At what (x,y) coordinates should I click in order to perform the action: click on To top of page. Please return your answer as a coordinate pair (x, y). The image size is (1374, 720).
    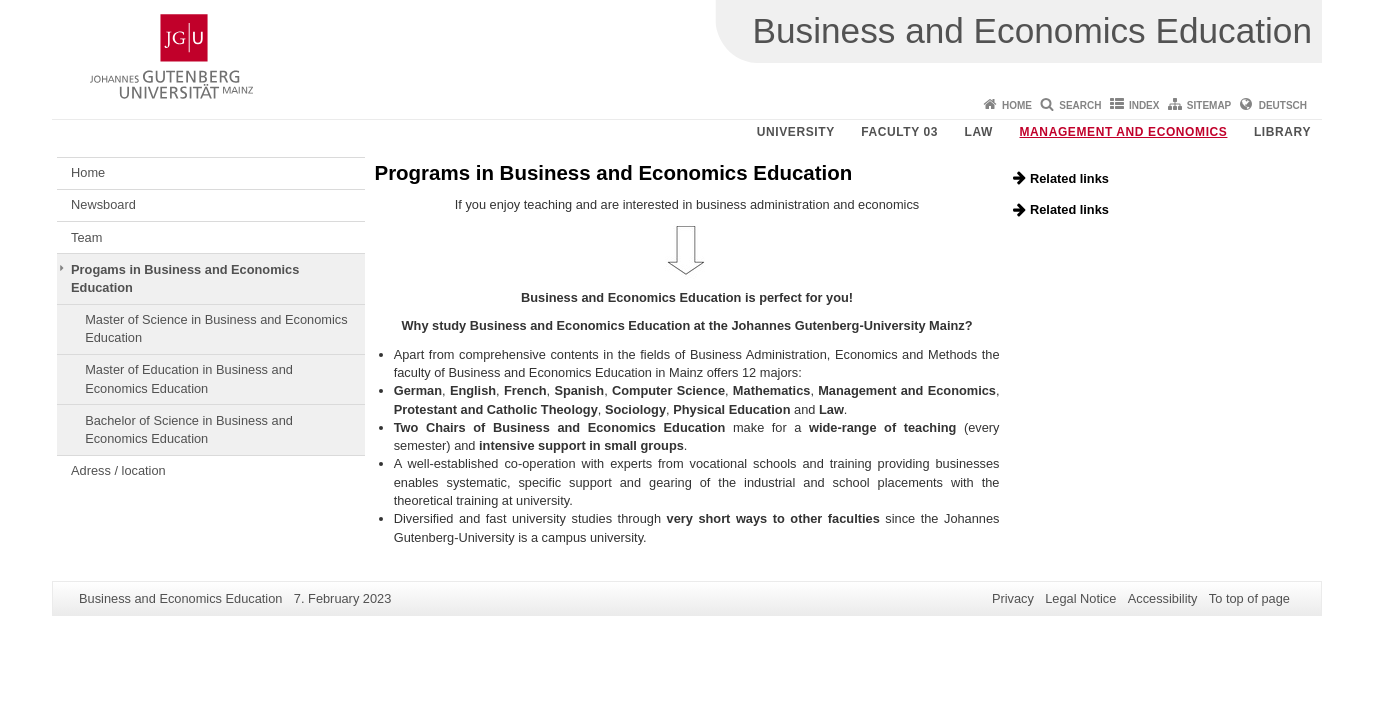
    Looking at the image, I should click on (1249, 598).